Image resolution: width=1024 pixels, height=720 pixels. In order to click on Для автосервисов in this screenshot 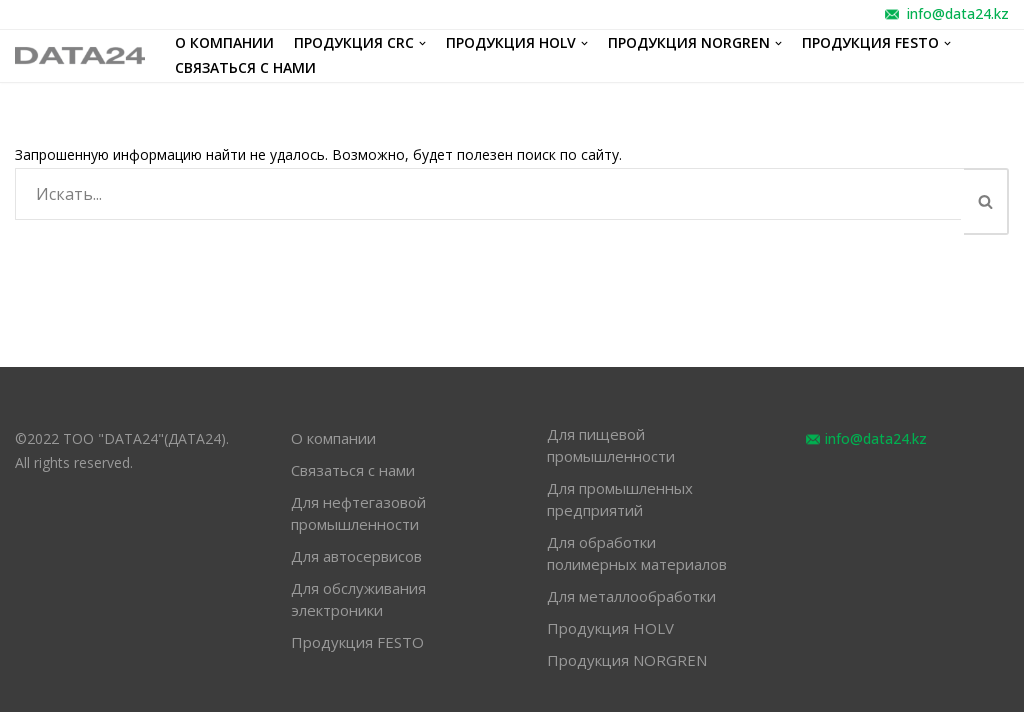, I will do `click(356, 564)`.